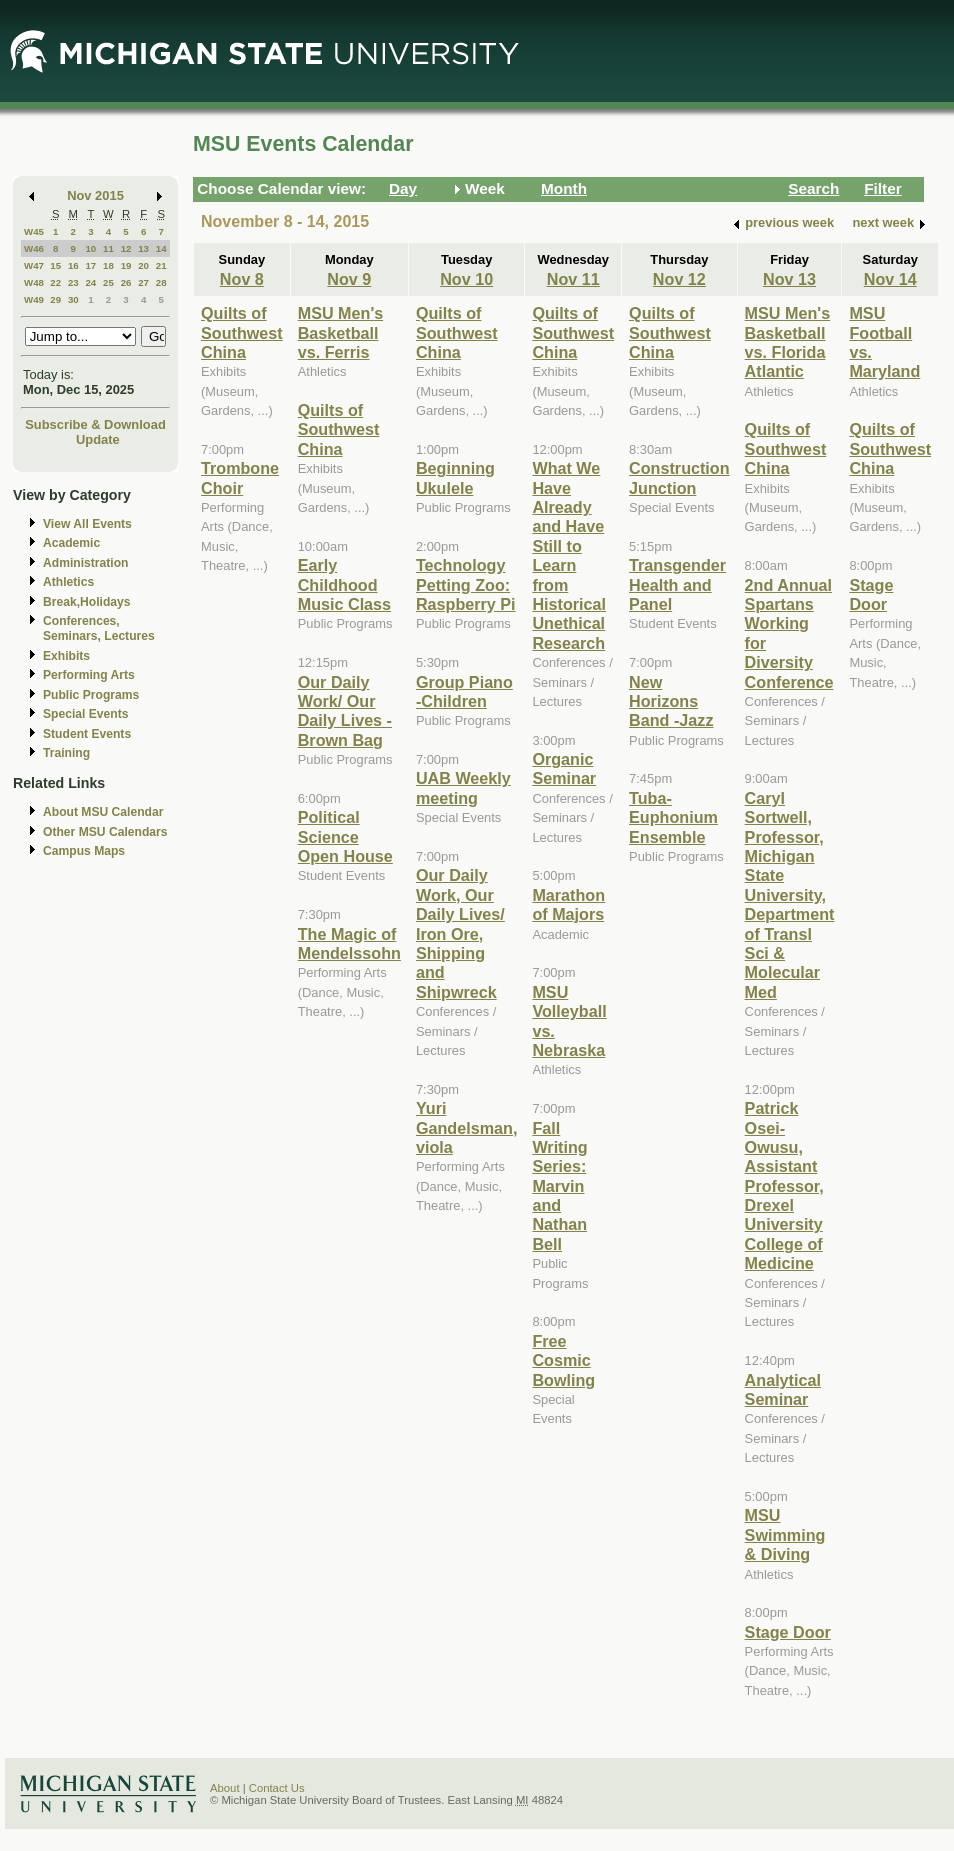  I want to click on 26, so click(126, 282).